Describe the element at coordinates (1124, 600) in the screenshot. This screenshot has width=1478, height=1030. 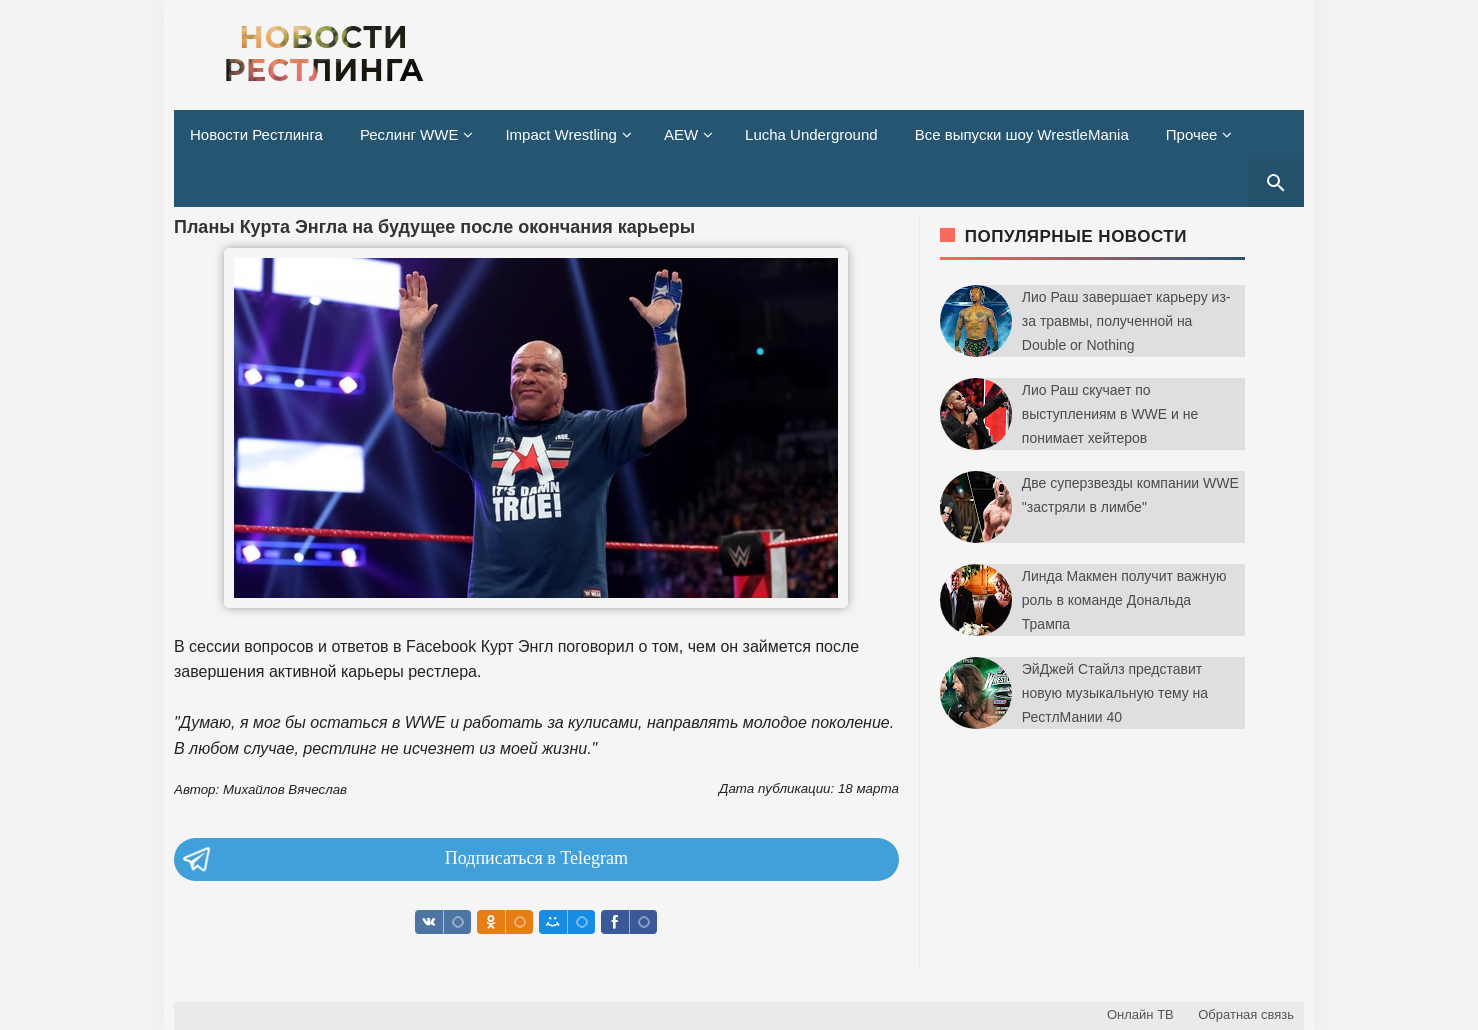
I see `Линда Макмен получит важную роль в команде Дональда Трампа` at that location.